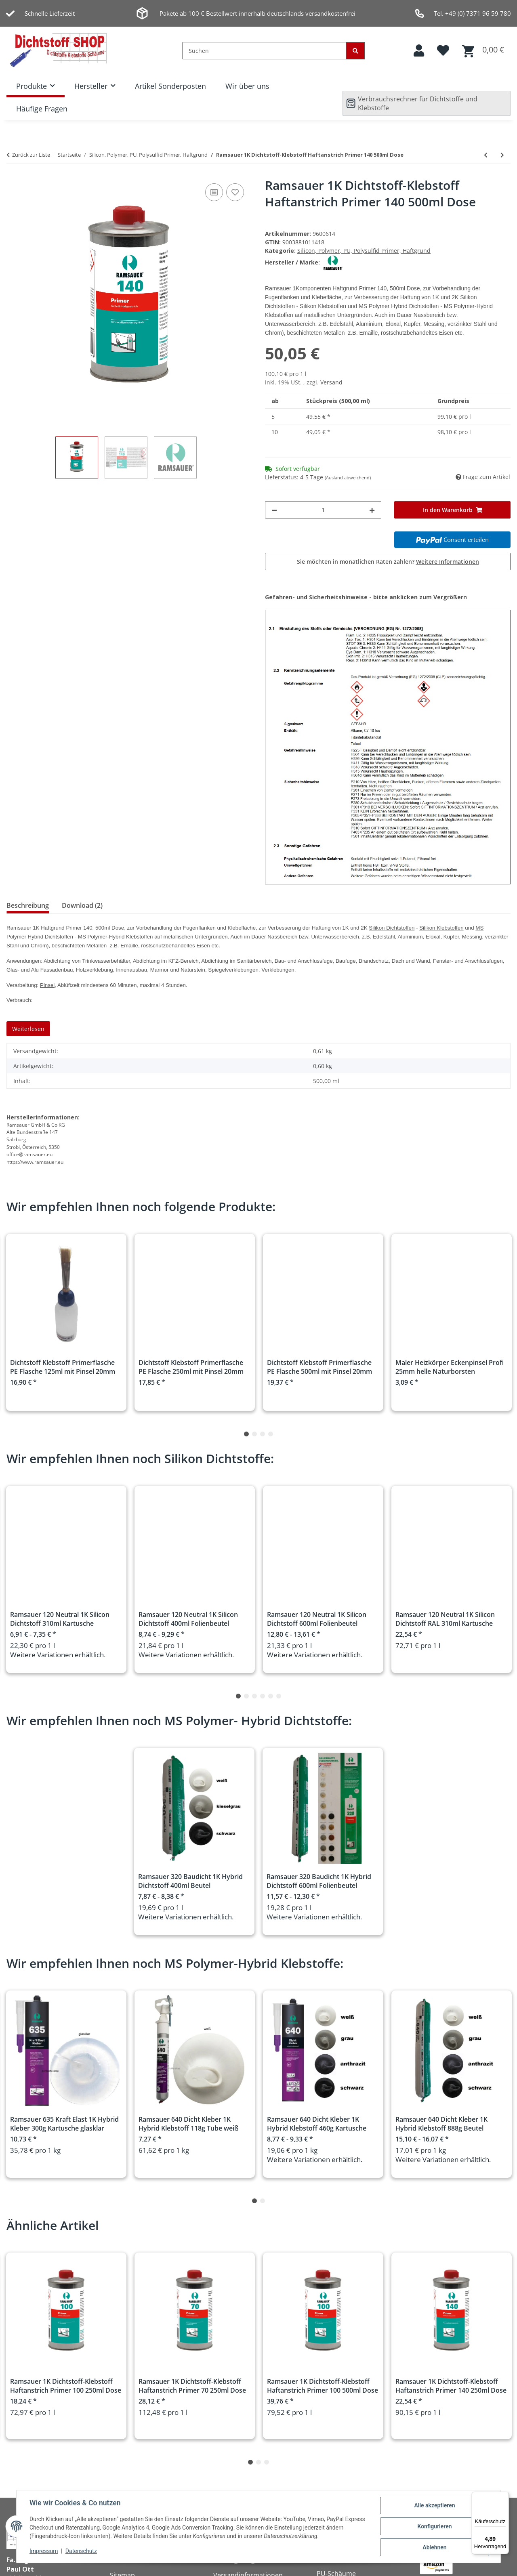 This screenshot has height=2576, width=517. I want to click on Beschreibung [tab], so click(27, 905).